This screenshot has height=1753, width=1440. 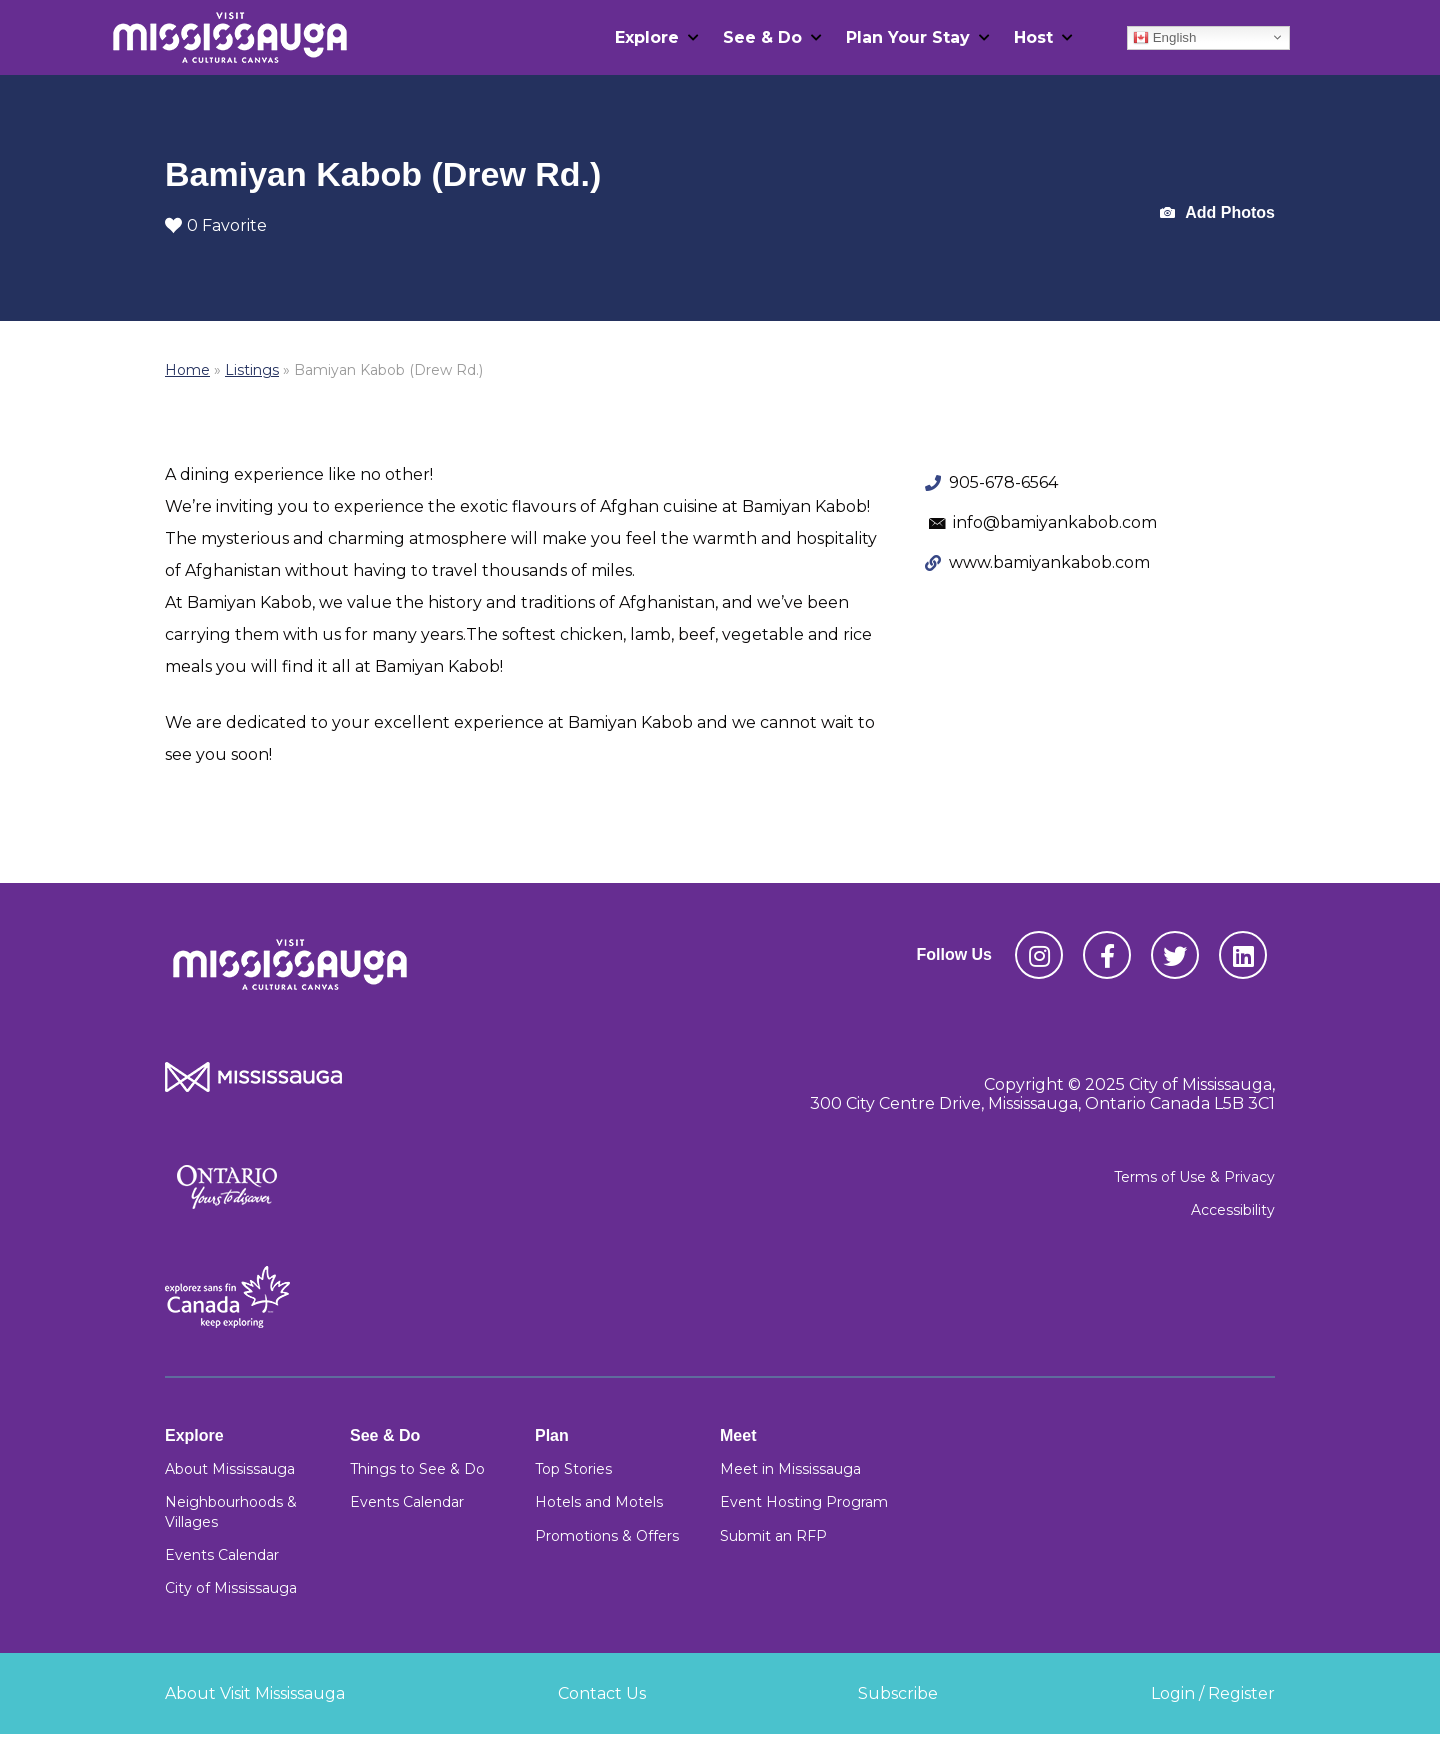 I want to click on Things to See & Do, so click(x=417, y=1469).